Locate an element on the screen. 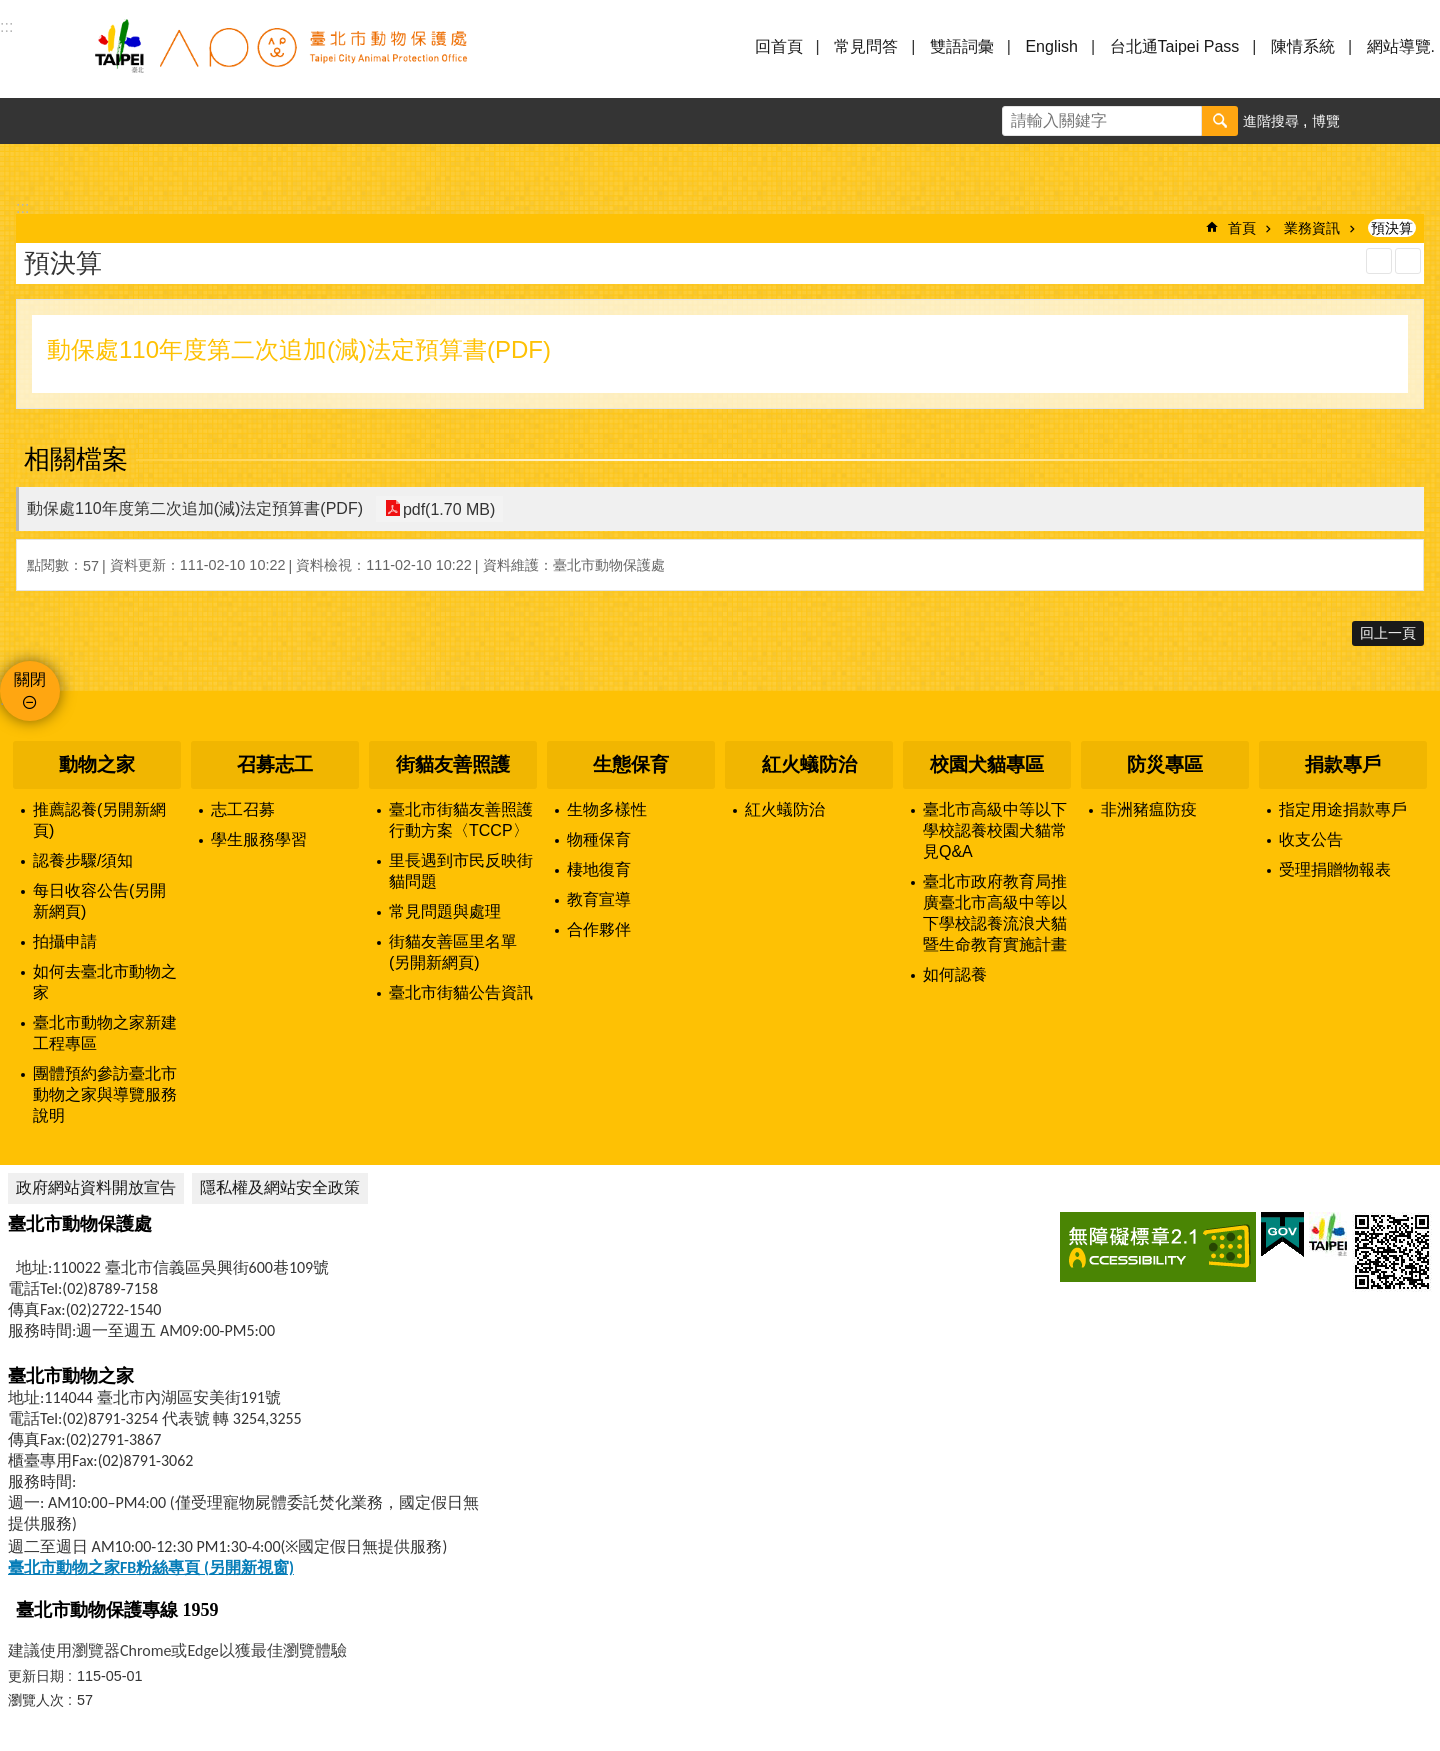  臺北市動物之家新建工程專區 is located at coordinates (105, 1033).